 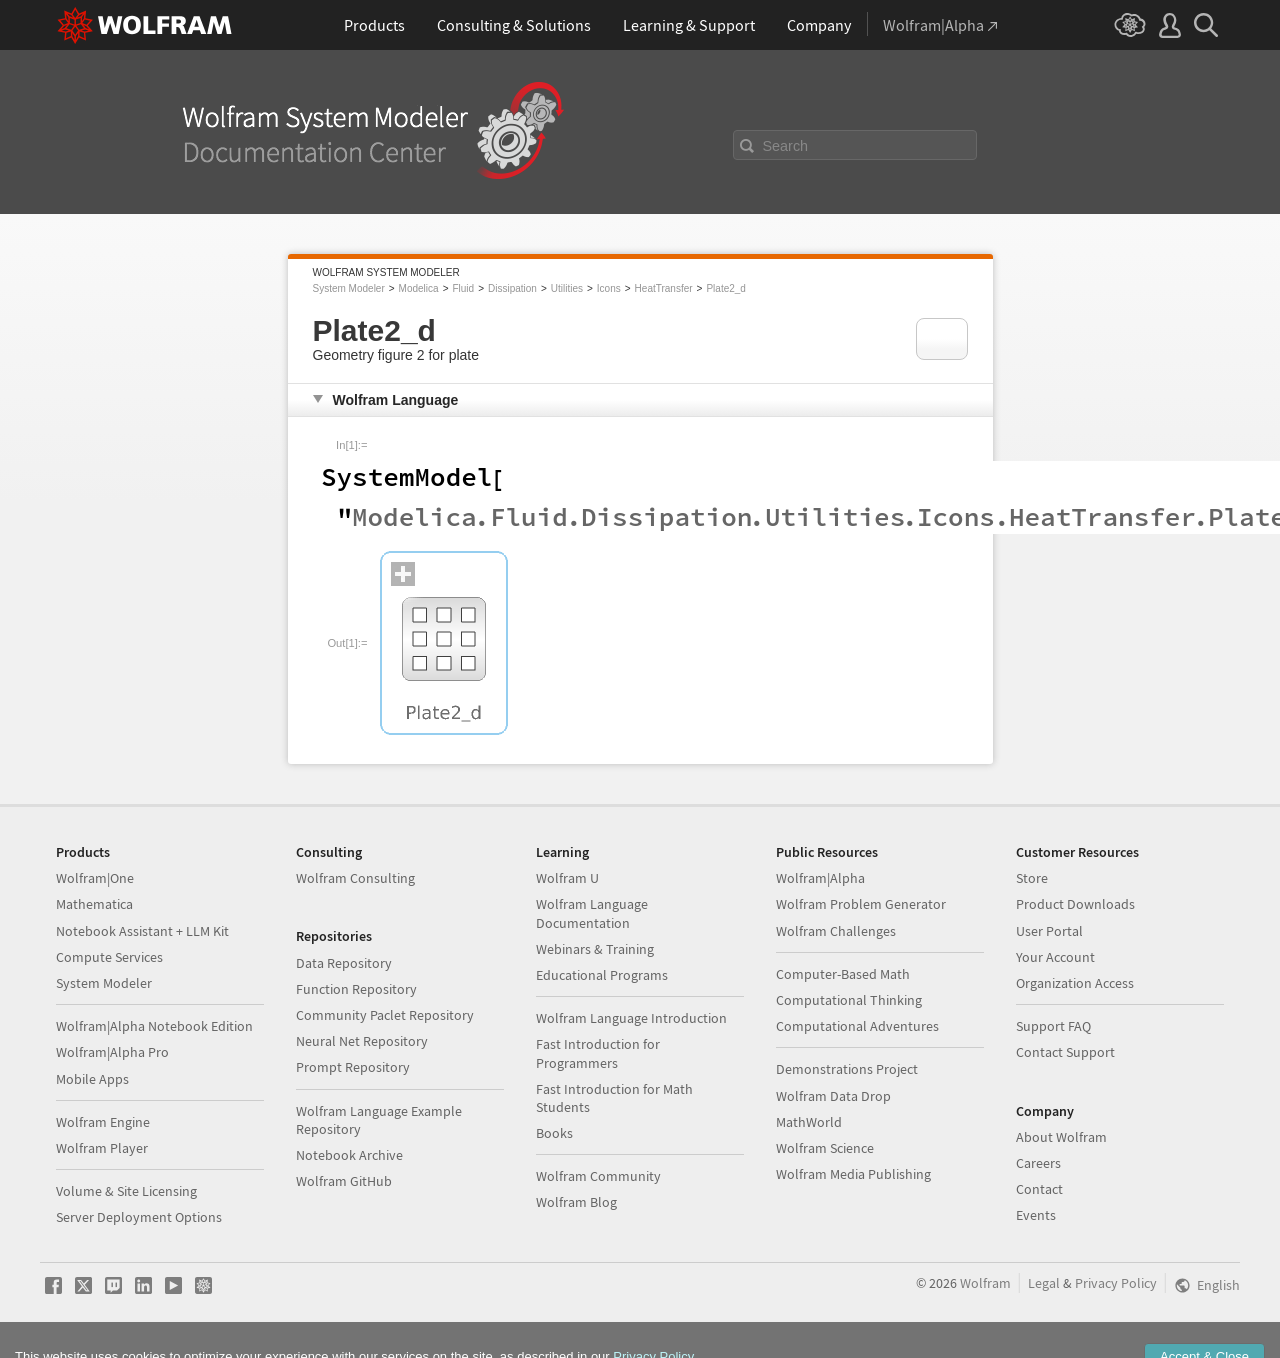 I want to click on Support FAQ, so click(x=1053, y=1026).